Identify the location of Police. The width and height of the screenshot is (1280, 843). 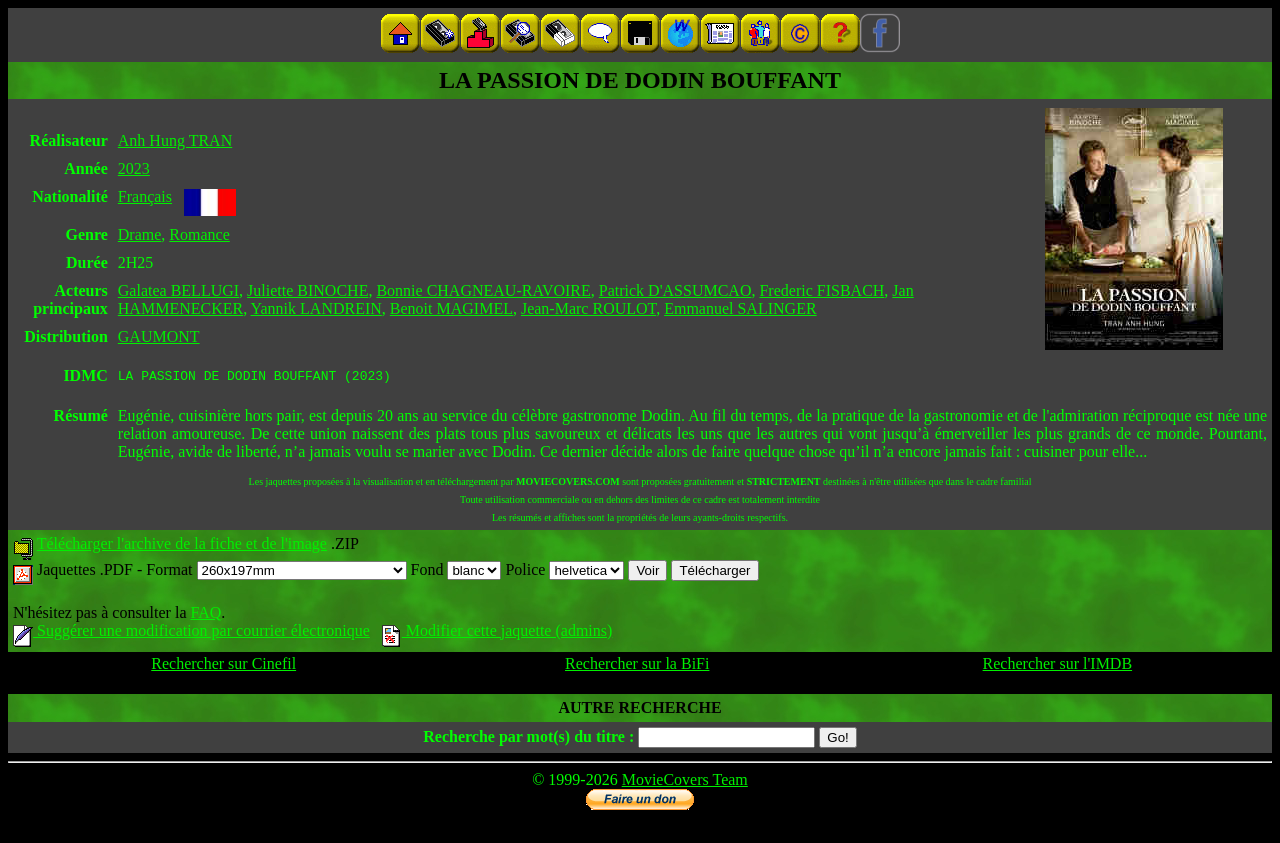
(564, 572).